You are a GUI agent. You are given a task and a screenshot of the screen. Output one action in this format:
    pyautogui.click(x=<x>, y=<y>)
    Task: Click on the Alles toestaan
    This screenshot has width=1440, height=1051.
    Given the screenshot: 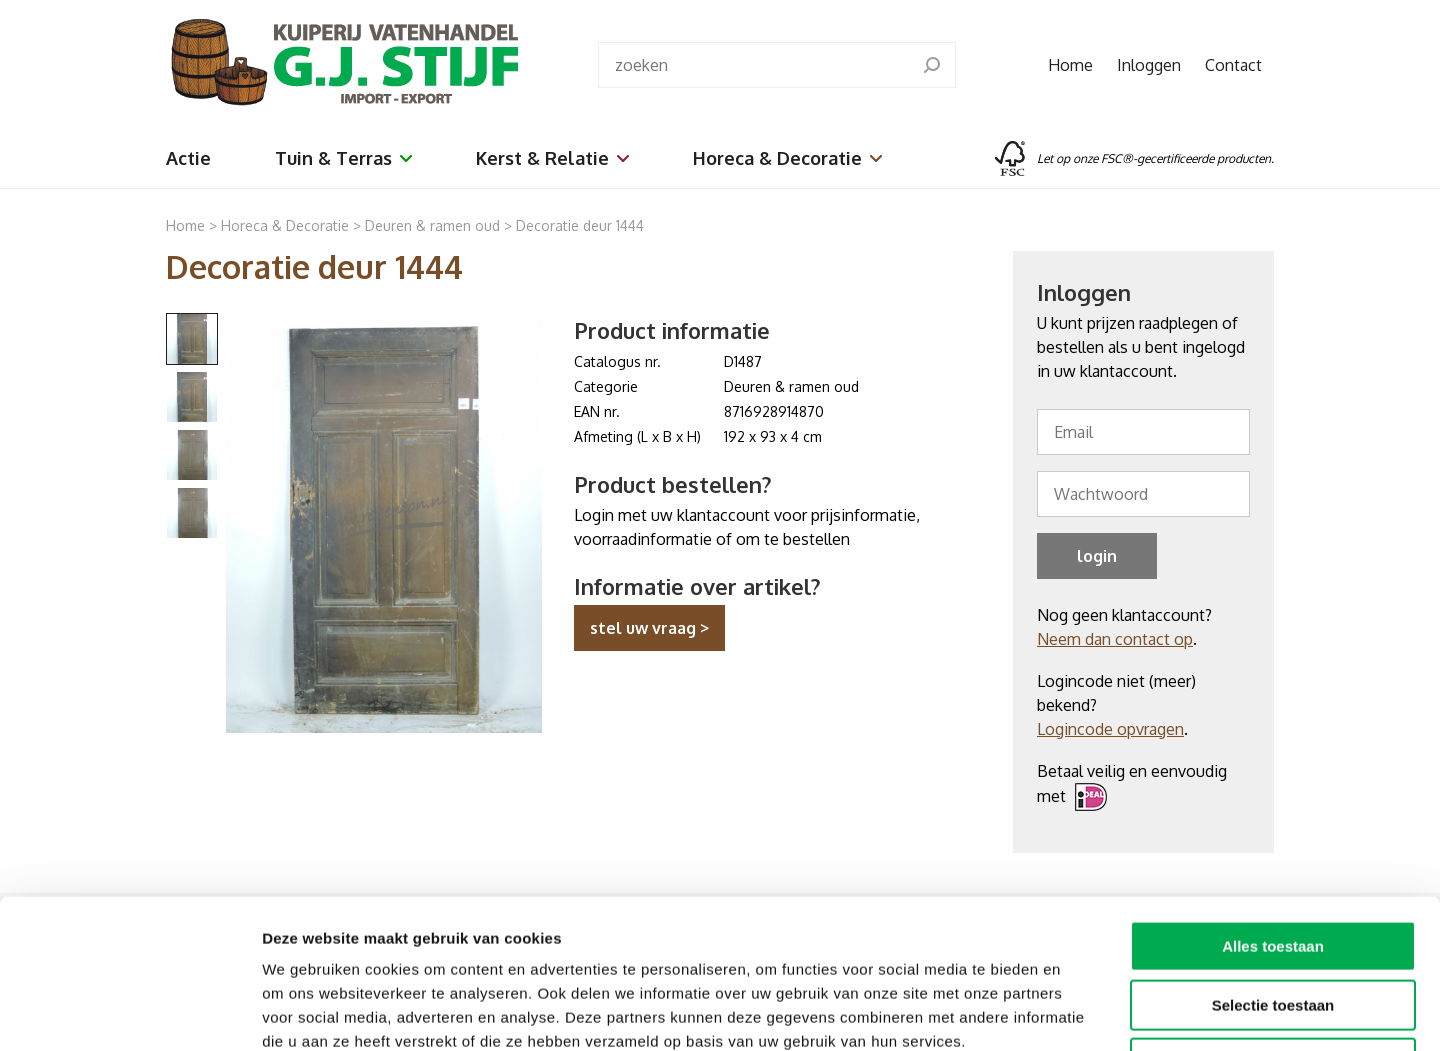 What is the action you would take?
    pyautogui.click(x=1273, y=806)
    